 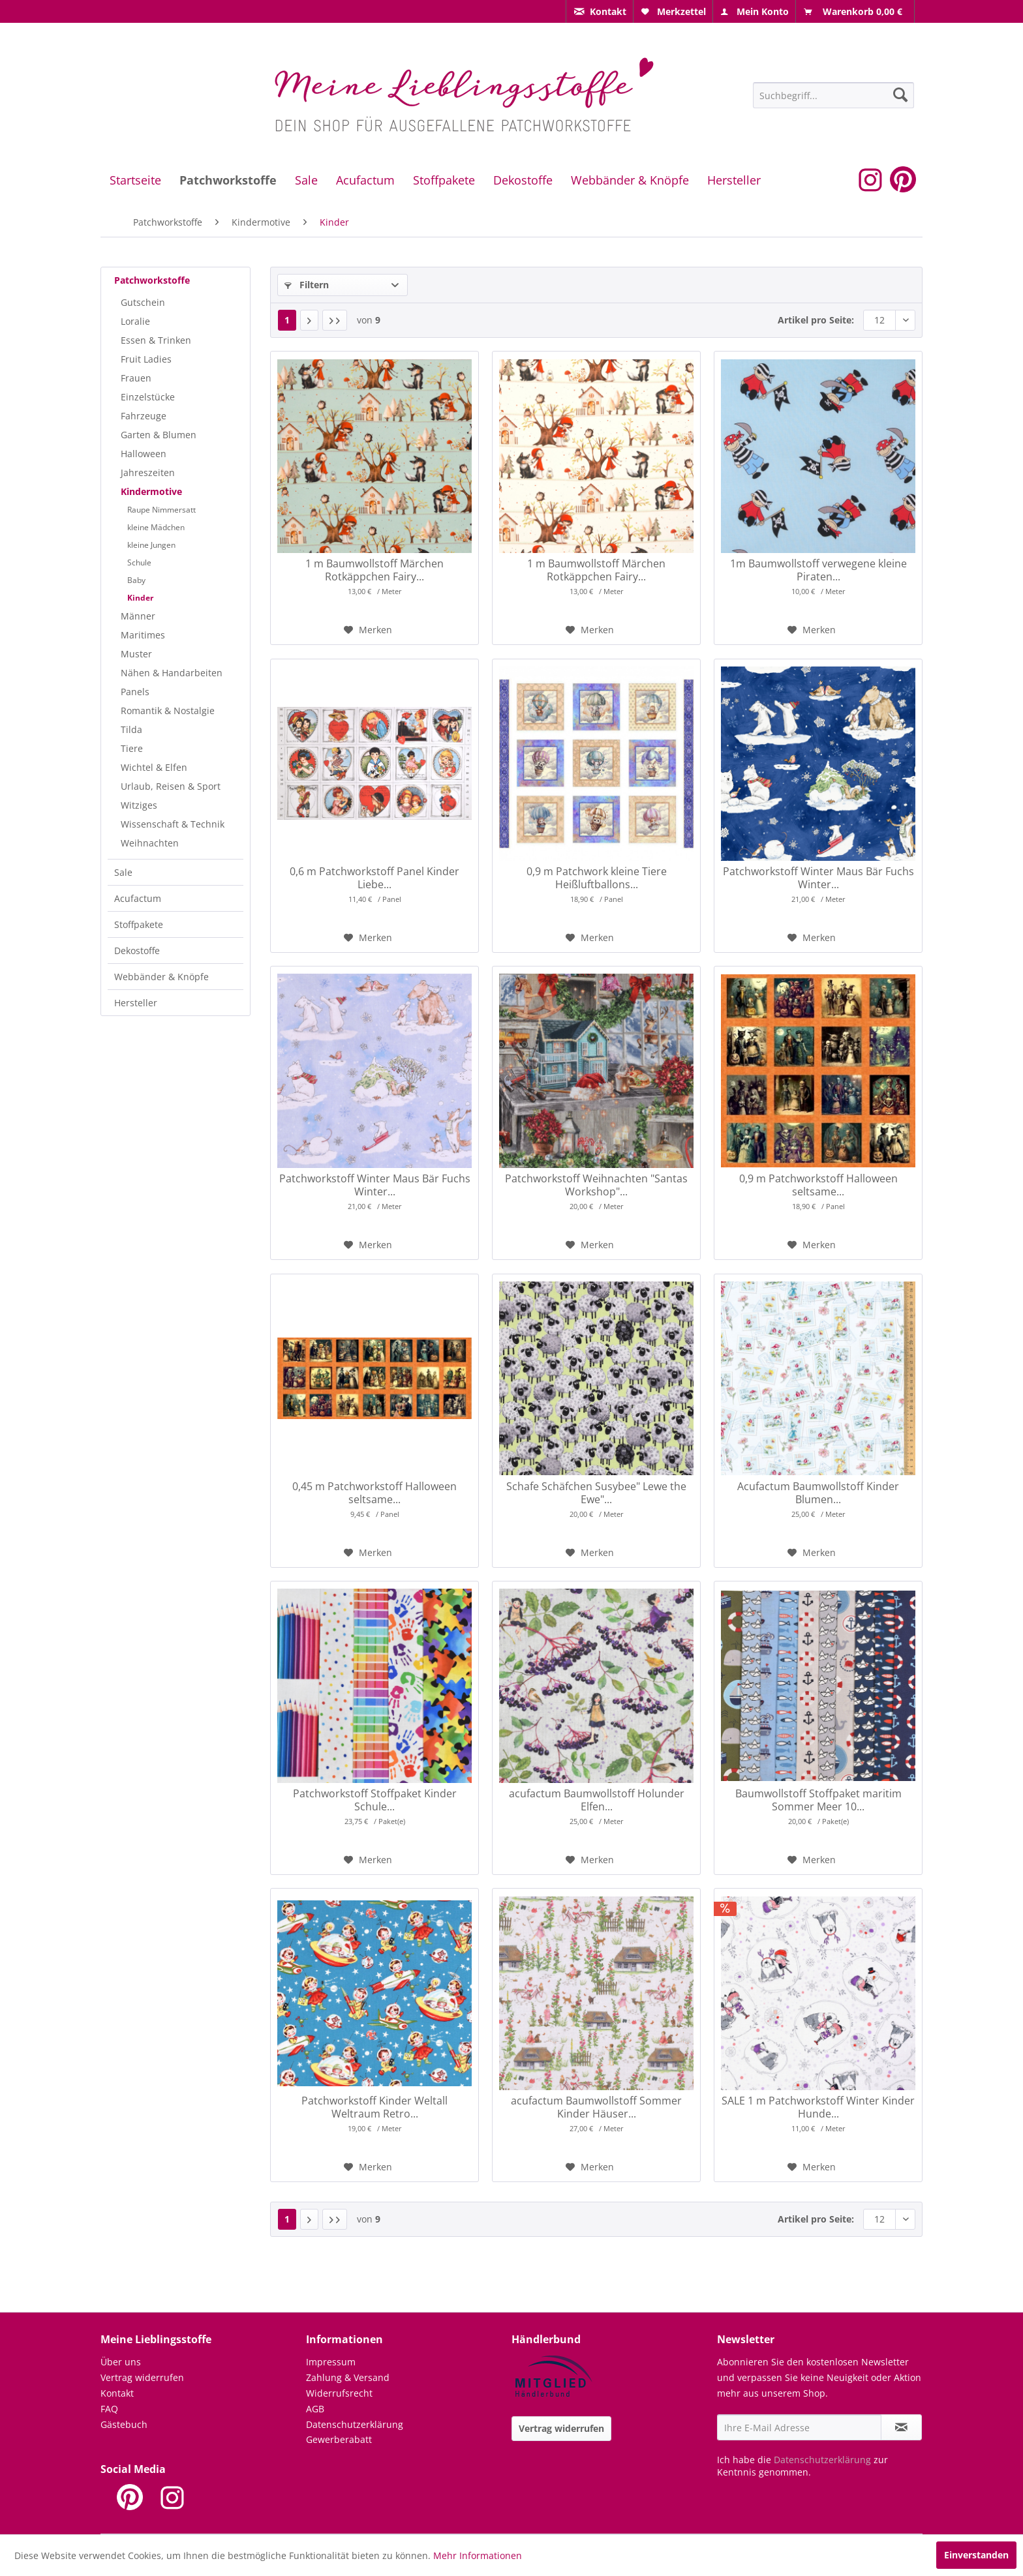 I want to click on Gewerberabatt, so click(x=339, y=2439).